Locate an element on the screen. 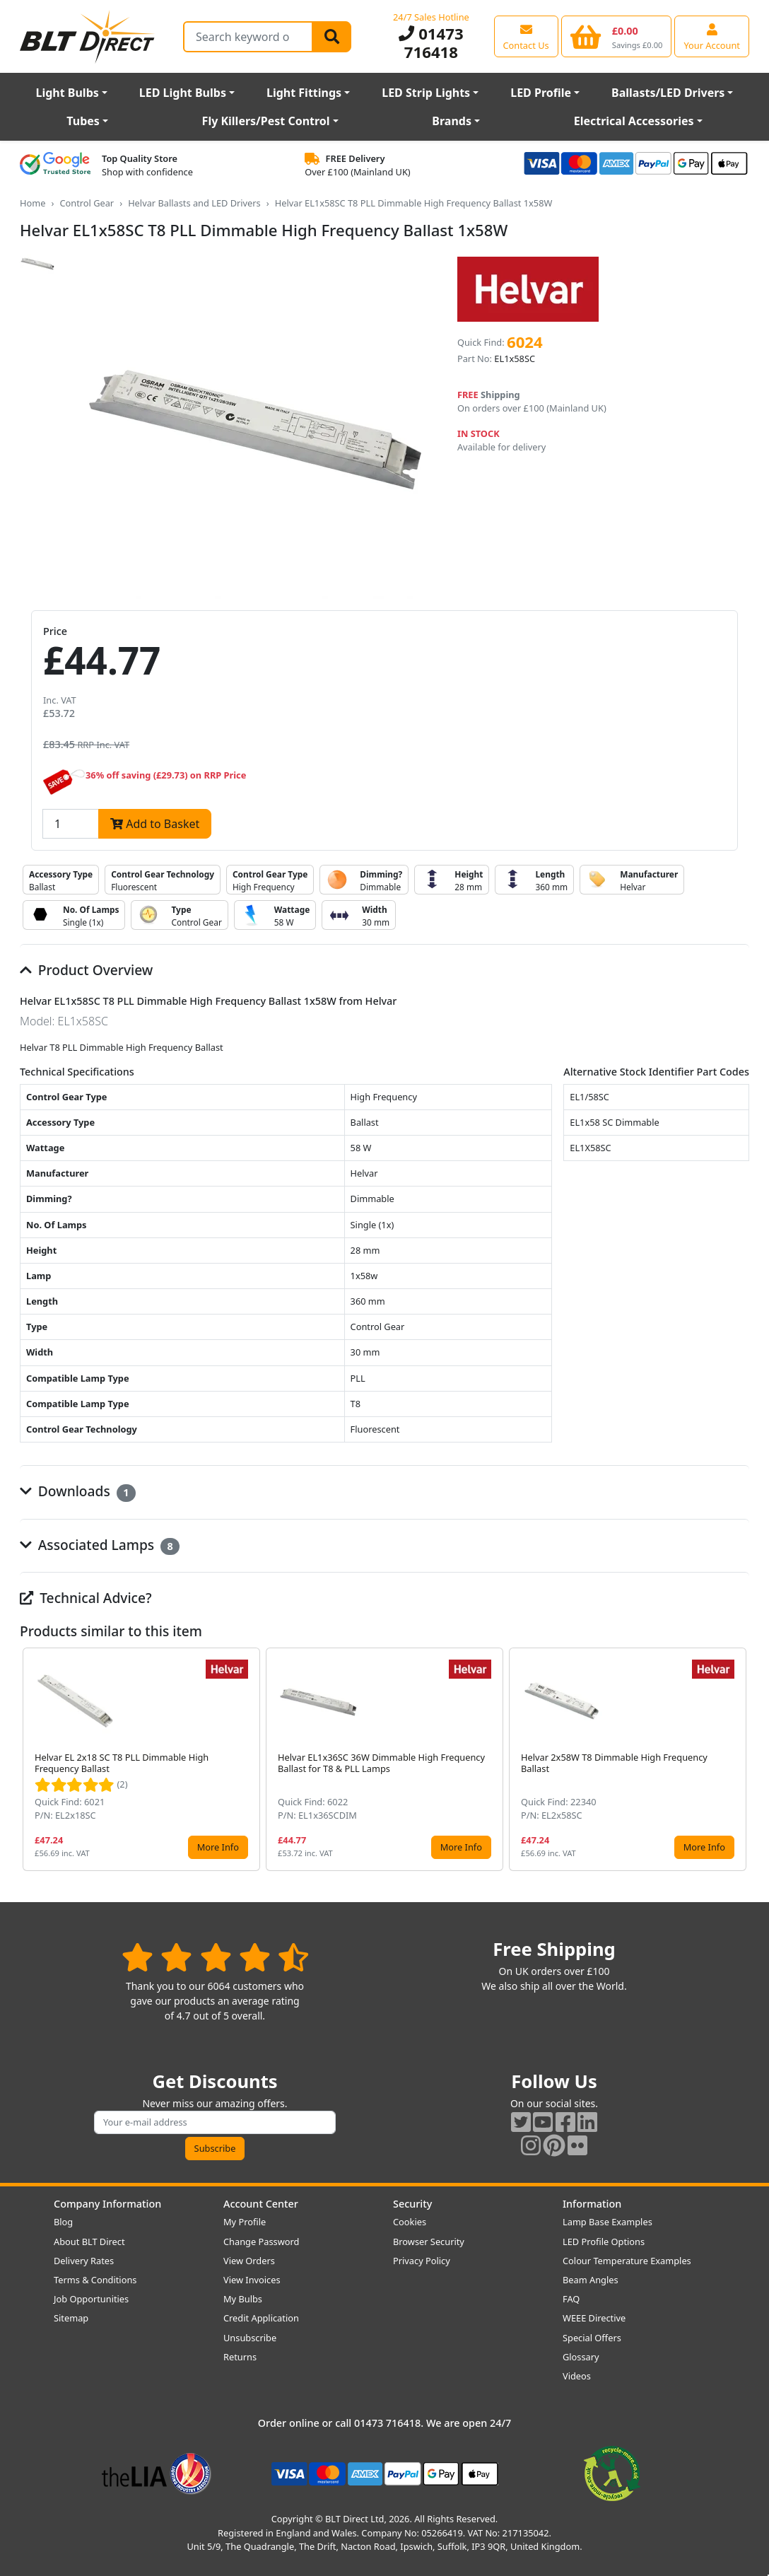 Image resolution: width=769 pixels, height=2576 pixels. My Bulbs is located at coordinates (242, 2298).